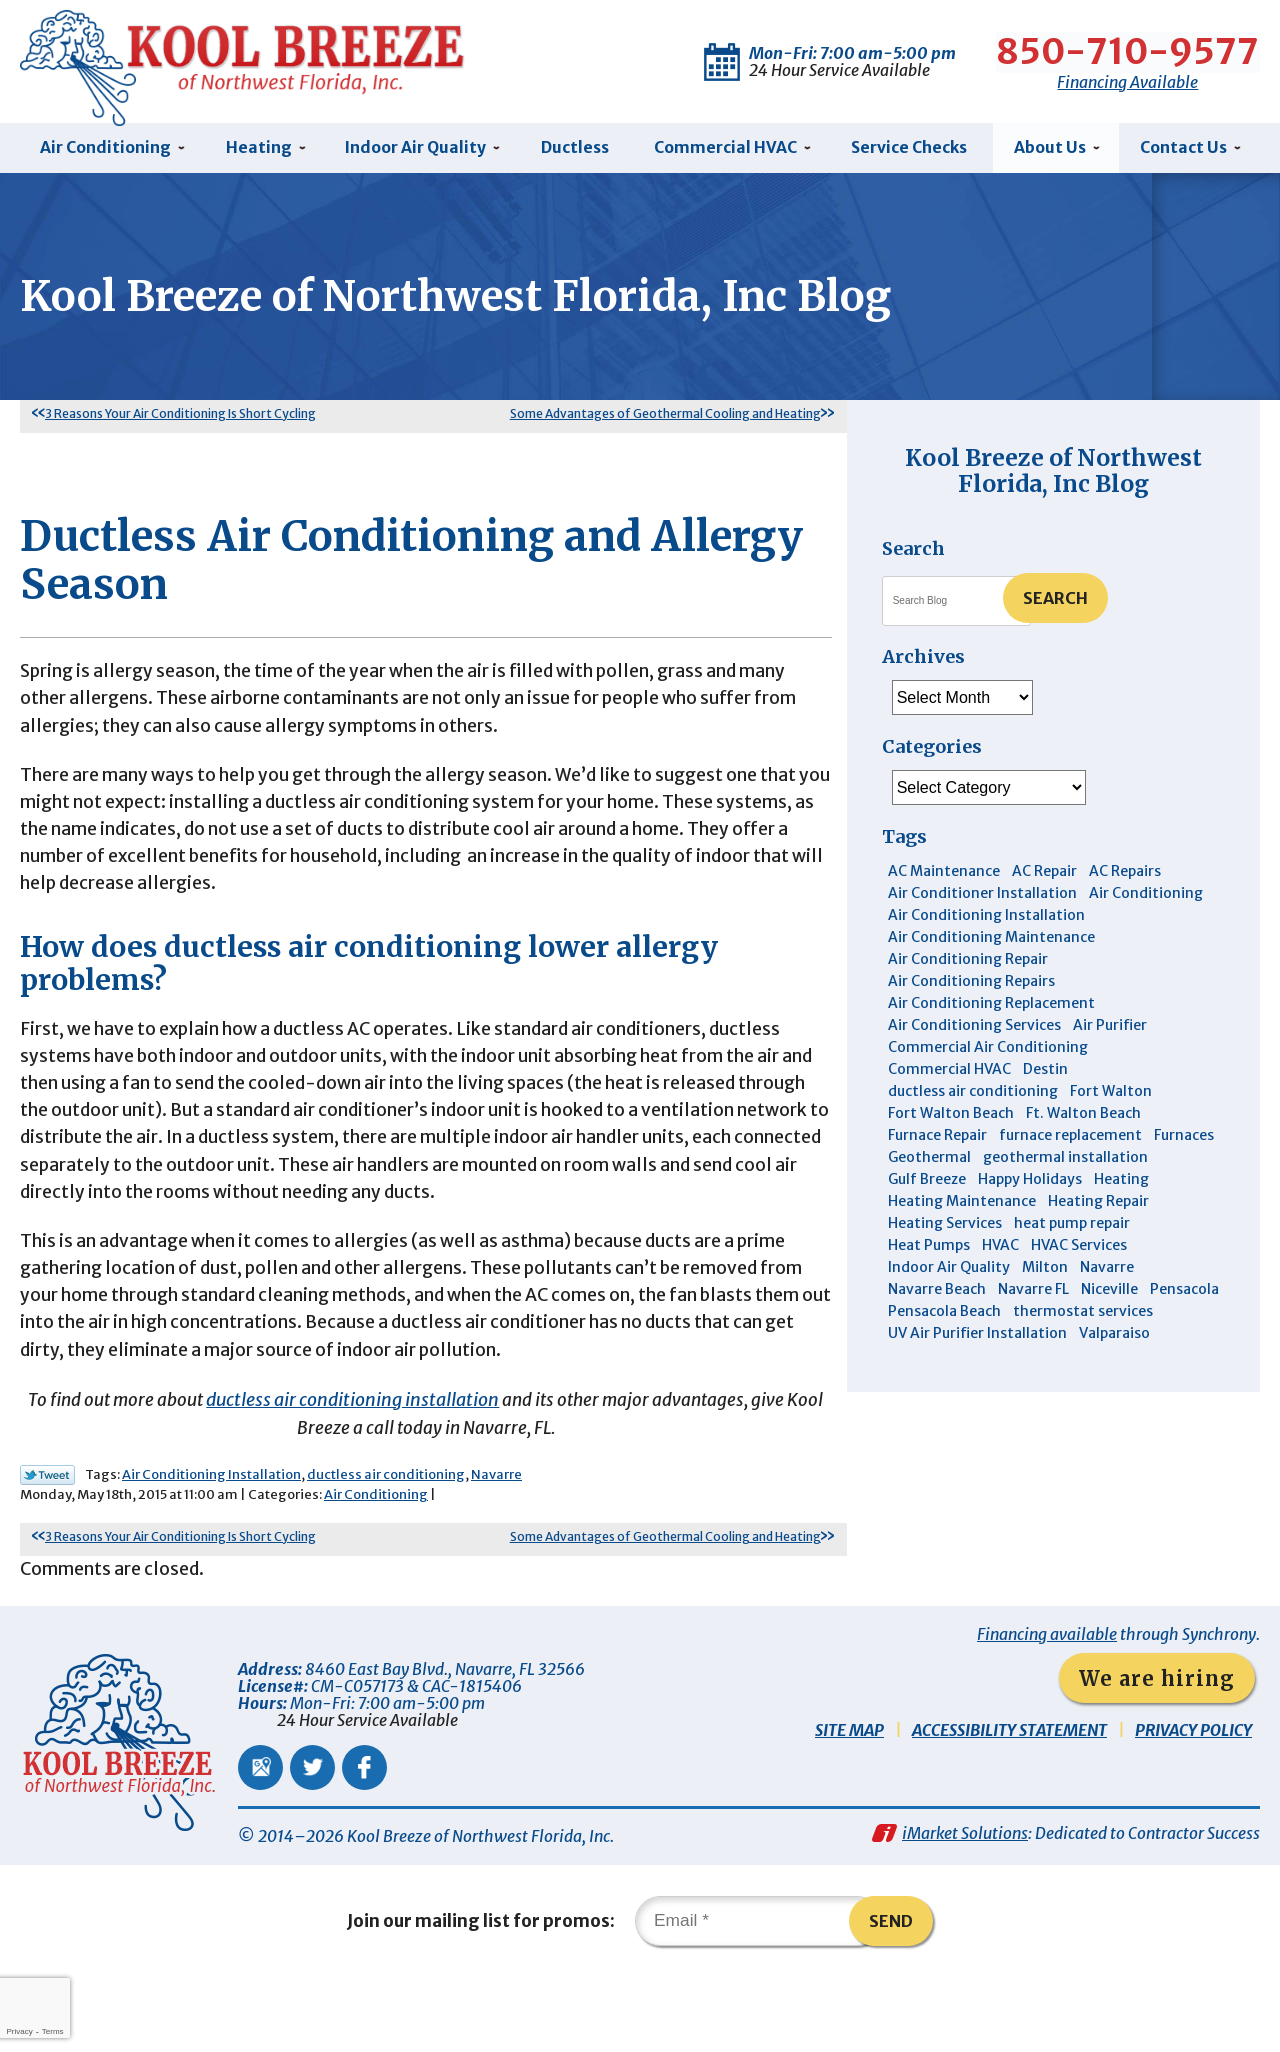 This screenshot has width=1280, height=2052. I want to click on Google Maps, so click(260, 1836).